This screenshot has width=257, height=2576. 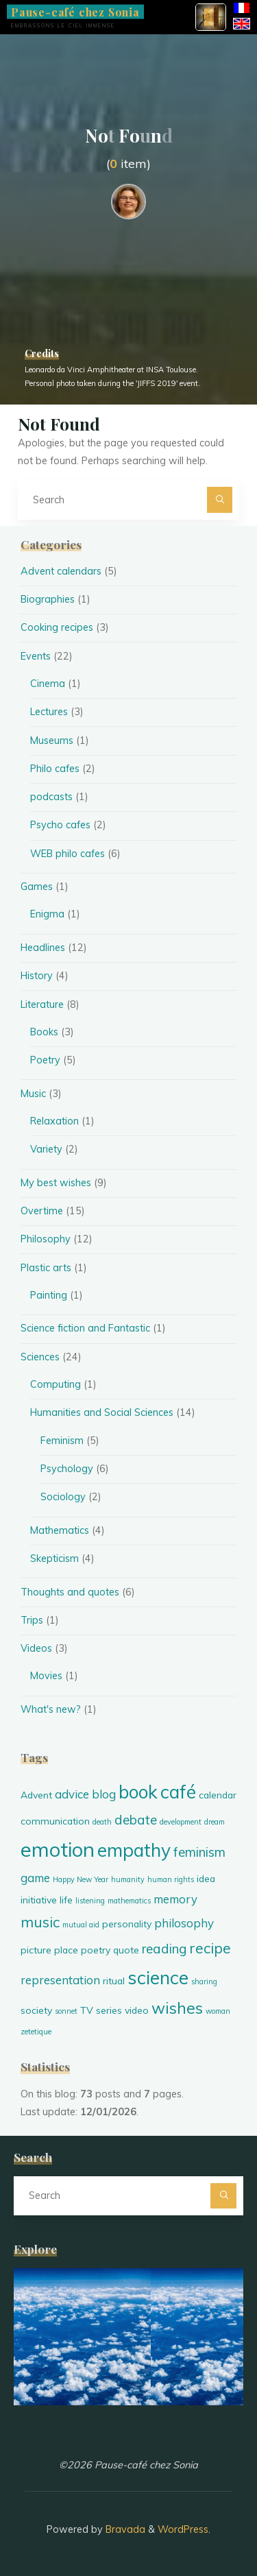 What do you see at coordinates (178, 1791) in the screenshot?
I see `café [café (11 items)]` at bounding box center [178, 1791].